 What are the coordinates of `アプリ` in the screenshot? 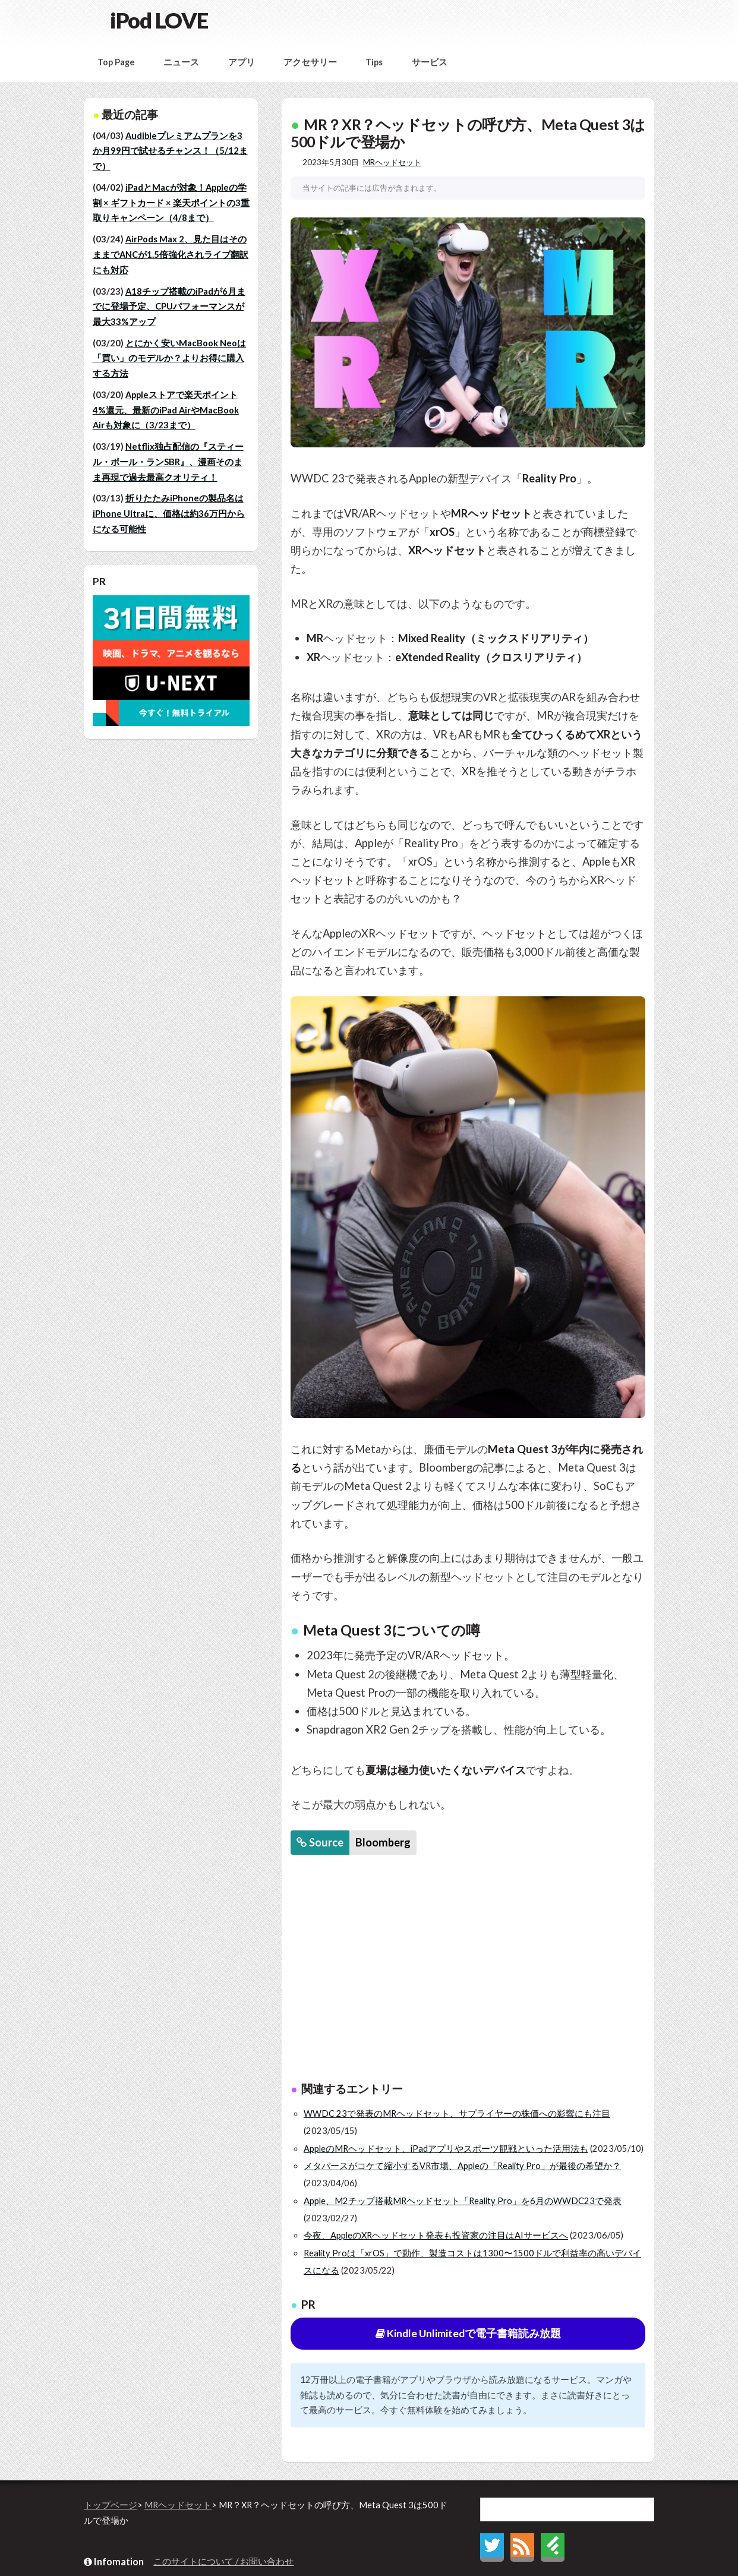 It's located at (241, 62).